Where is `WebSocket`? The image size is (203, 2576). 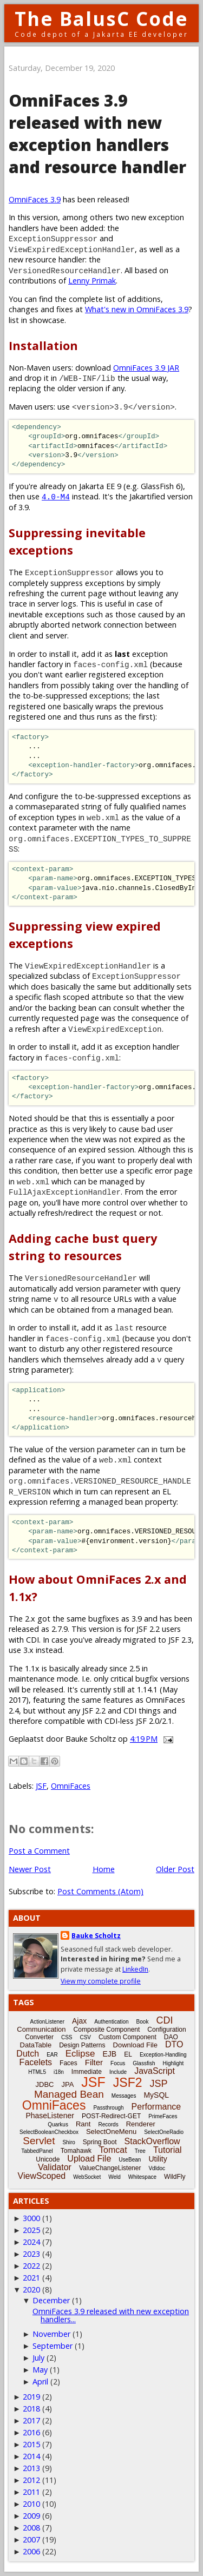
WebSocket is located at coordinates (87, 2177).